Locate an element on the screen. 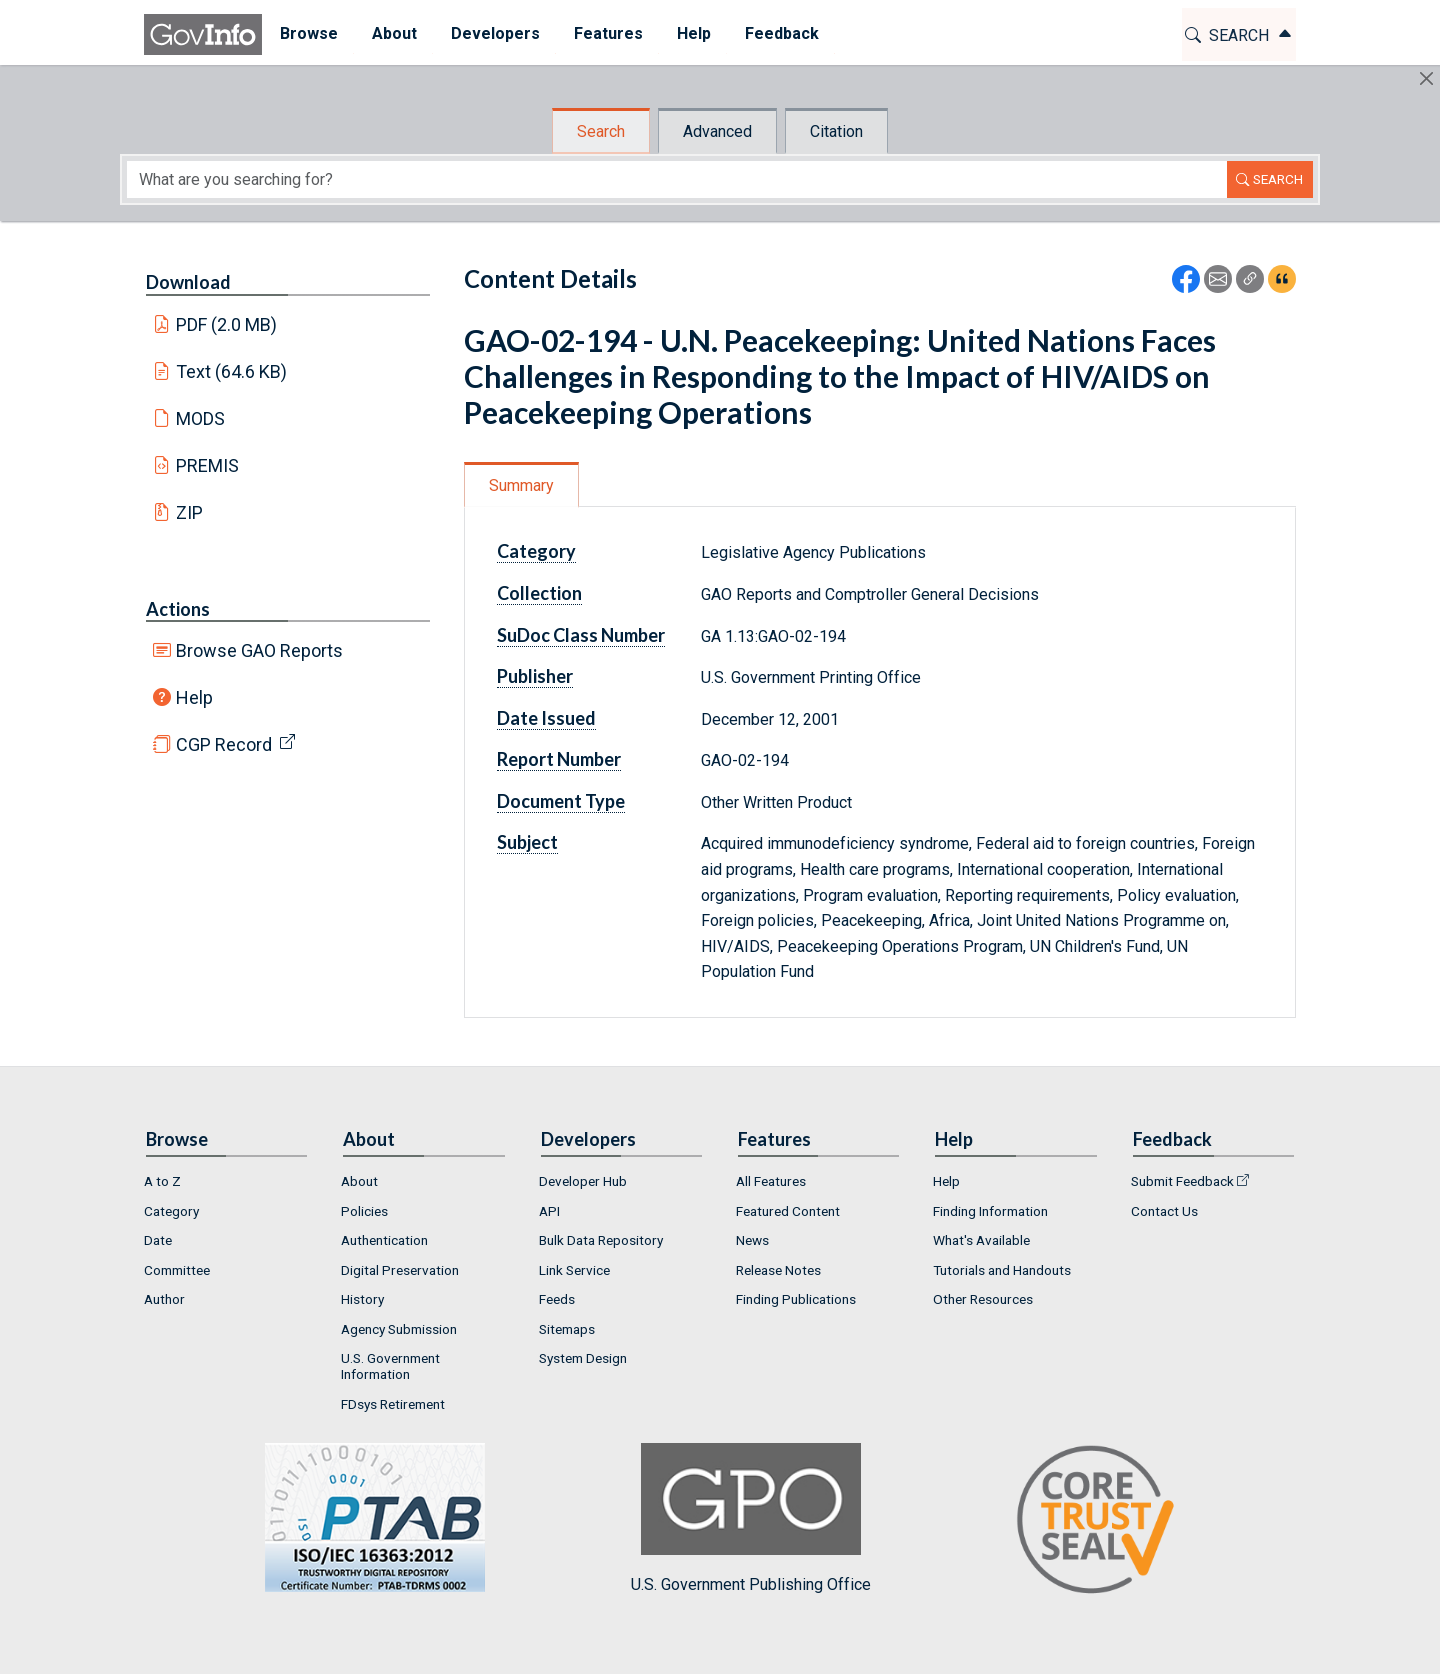  Summary [tab] is located at coordinates (521, 485).